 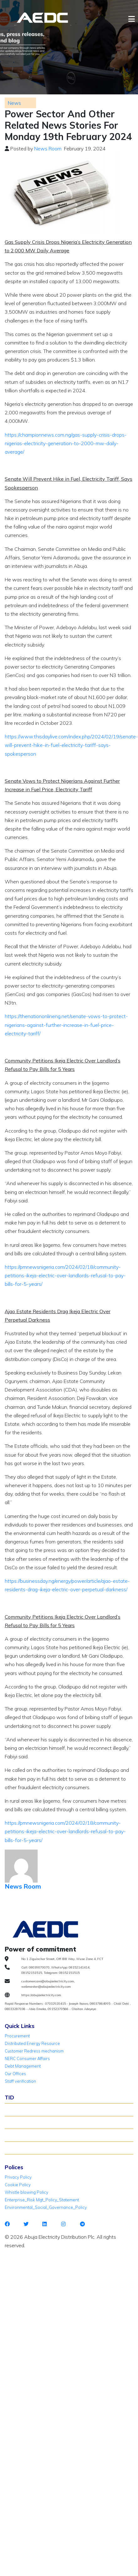 What do you see at coordinates (25, 2109) in the screenshot?
I see `About TID Rollover` at bounding box center [25, 2109].